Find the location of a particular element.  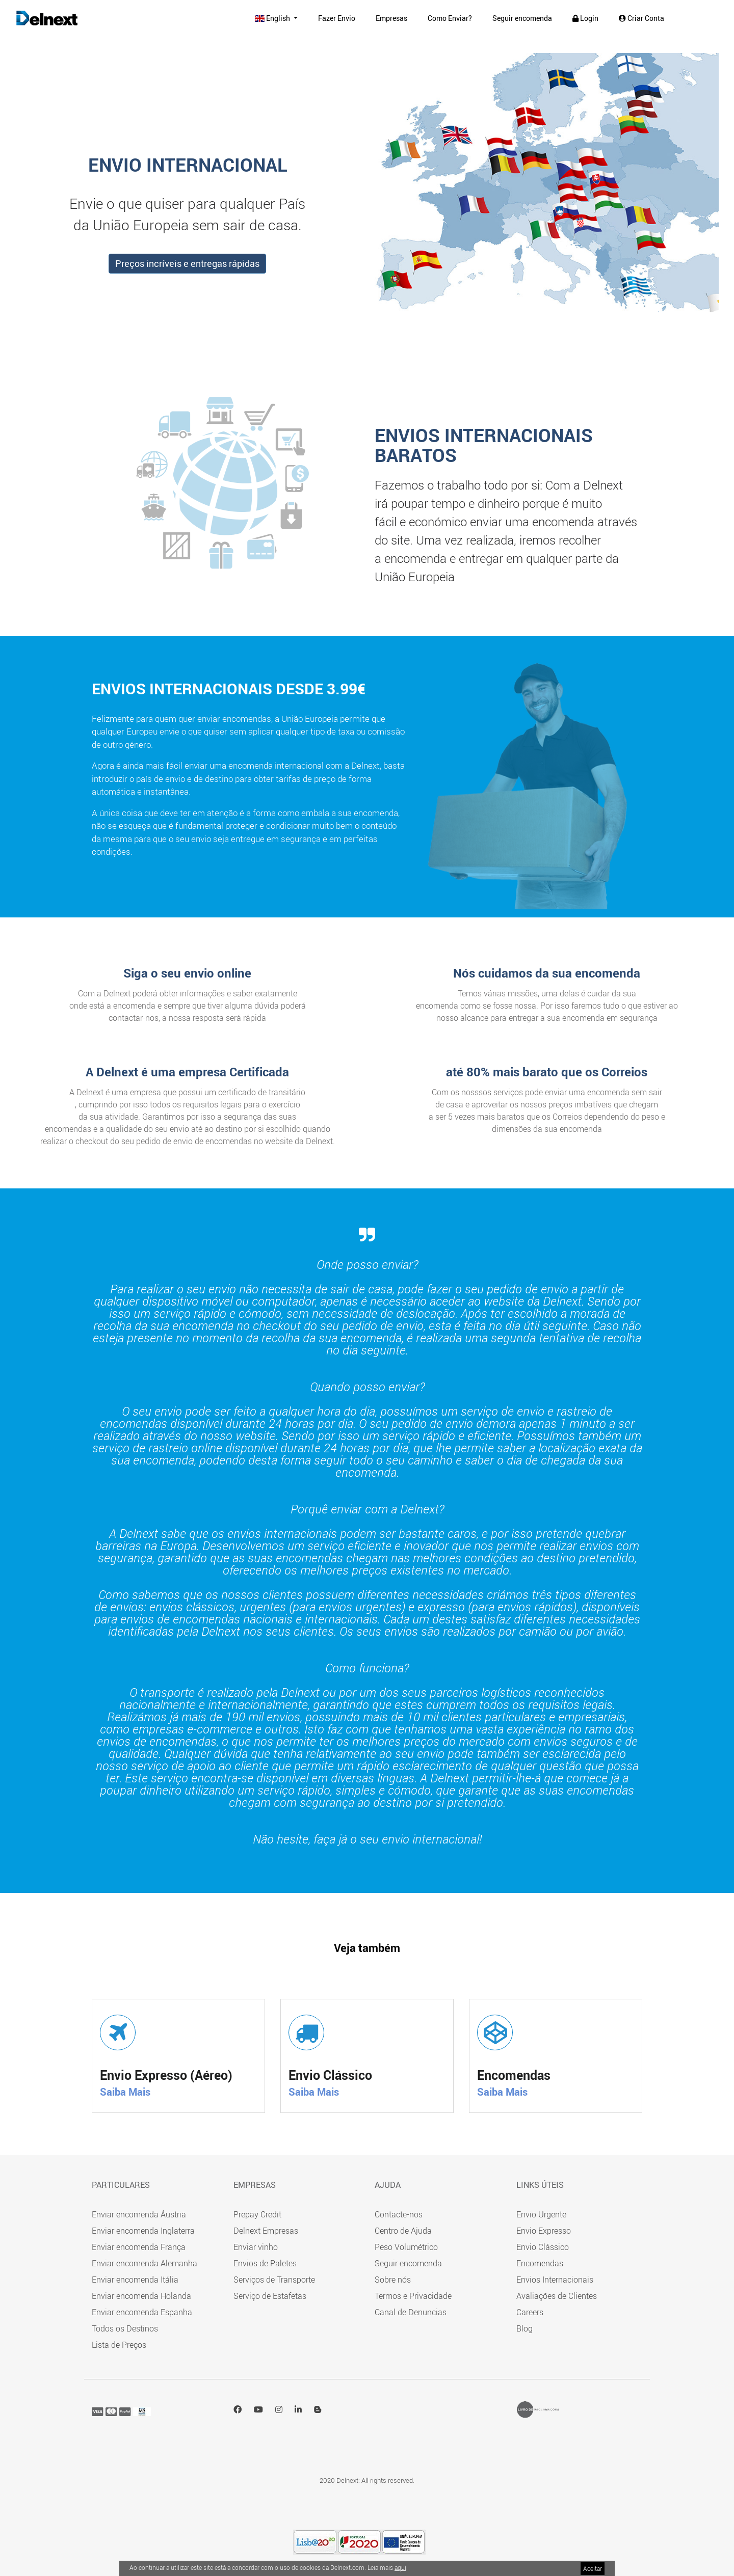

Enviar encomenda Alemanha is located at coordinates (144, 2263).